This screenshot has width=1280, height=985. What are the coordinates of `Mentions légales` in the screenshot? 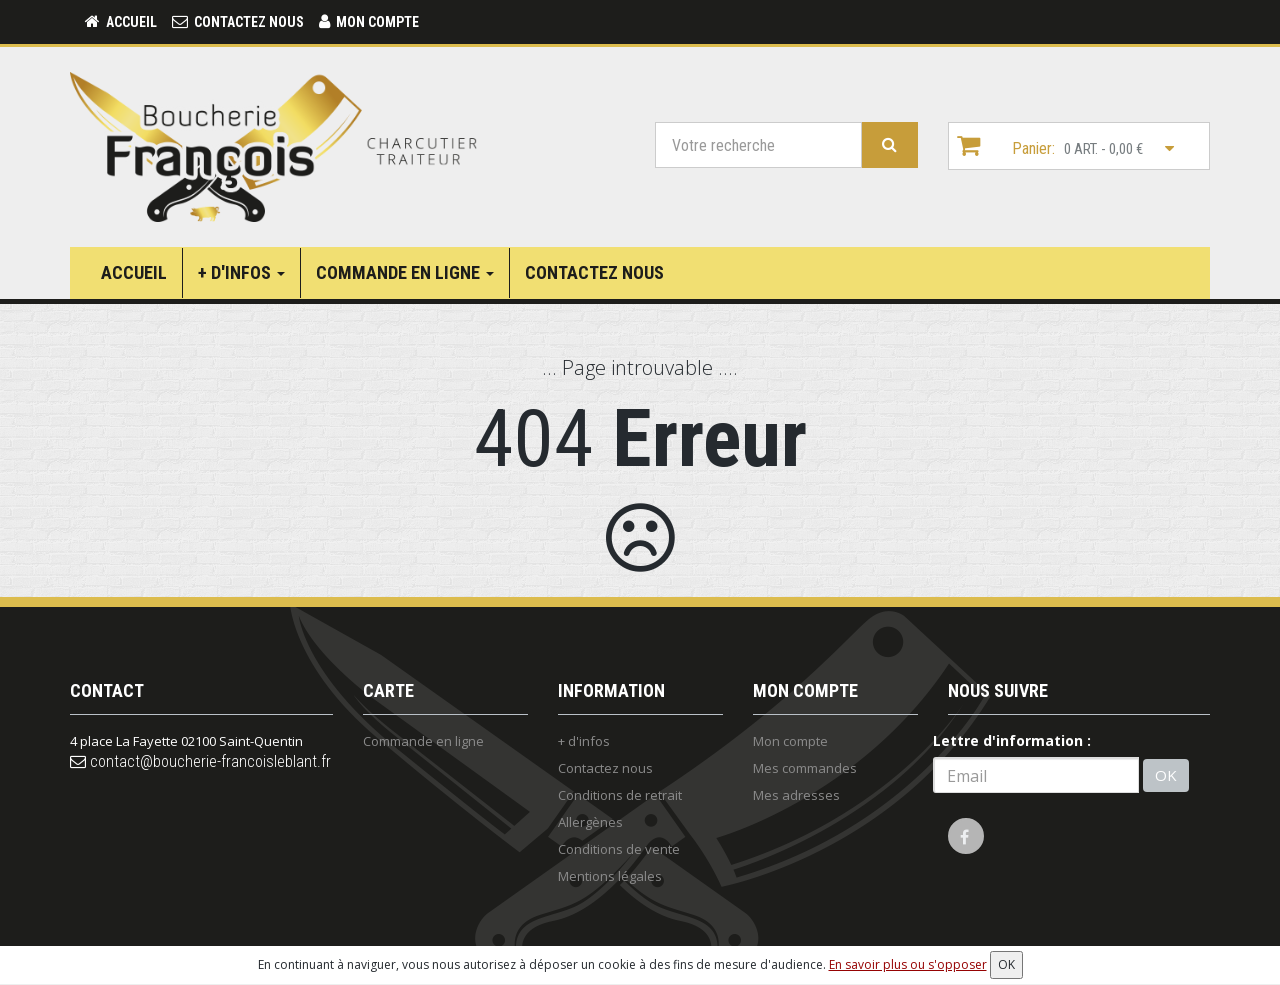 It's located at (610, 876).